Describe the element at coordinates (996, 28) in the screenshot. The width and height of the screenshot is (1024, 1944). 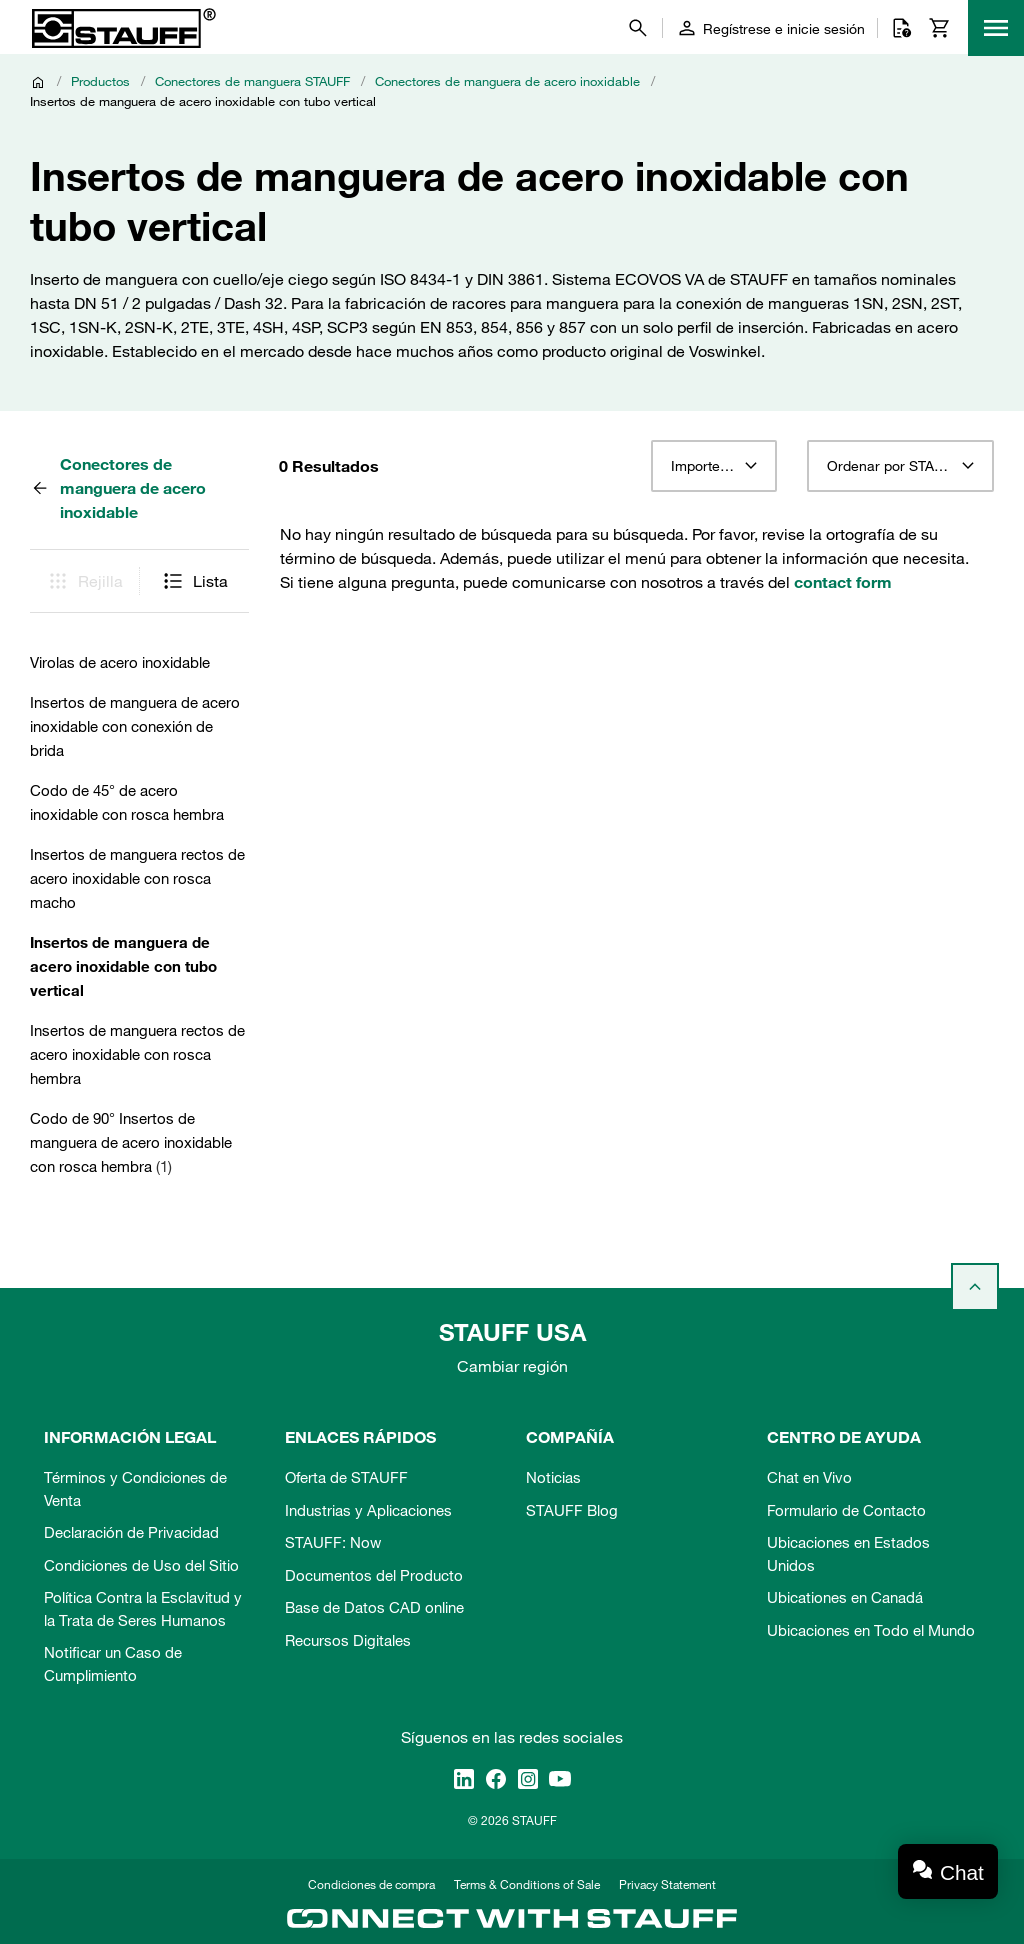
I see `[Menu]` at that location.